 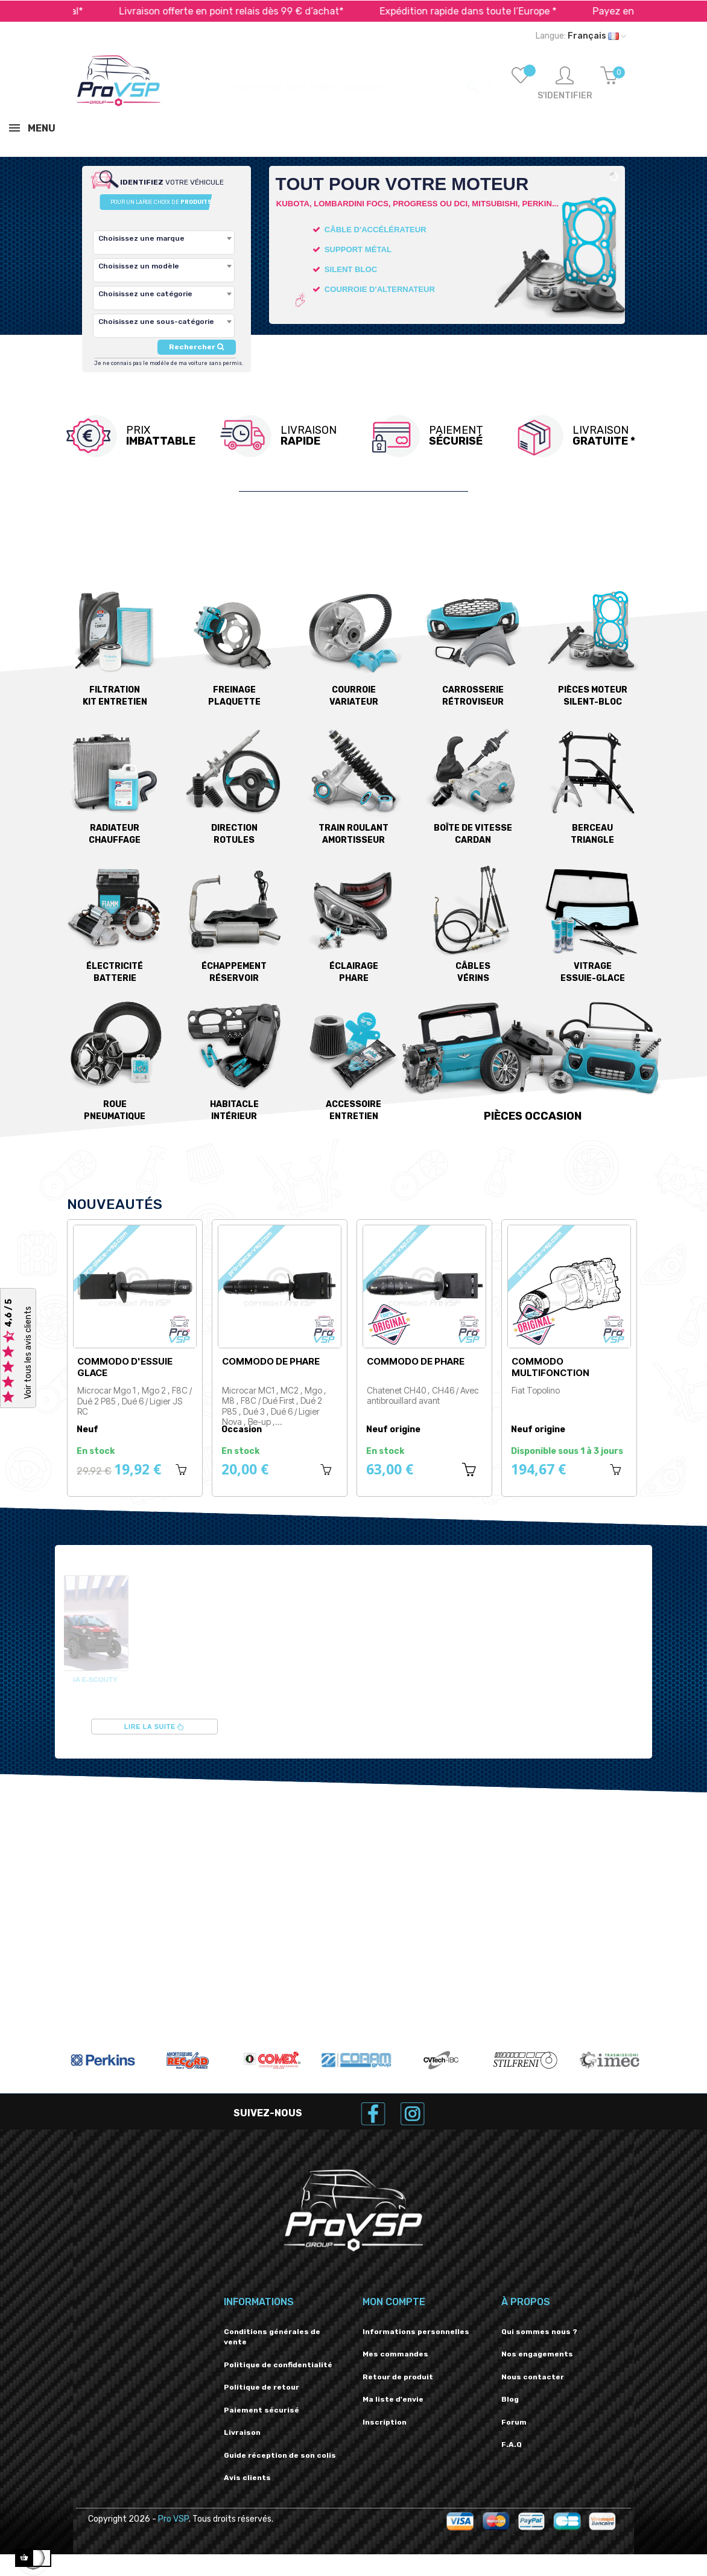 What do you see at coordinates (537, 2354) in the screenshot?
I see `Nos engagements` at bounding box center [537, 2354].